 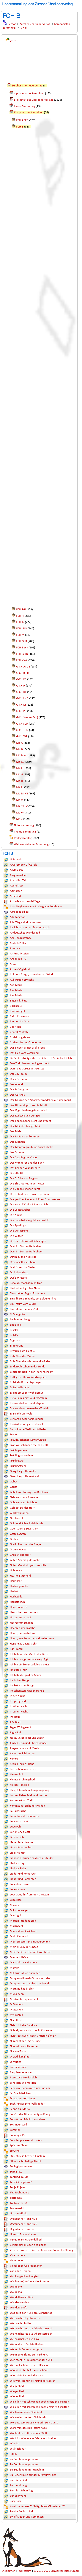 I want to click on Kanon Sammlung, so click(x=24, y=106).